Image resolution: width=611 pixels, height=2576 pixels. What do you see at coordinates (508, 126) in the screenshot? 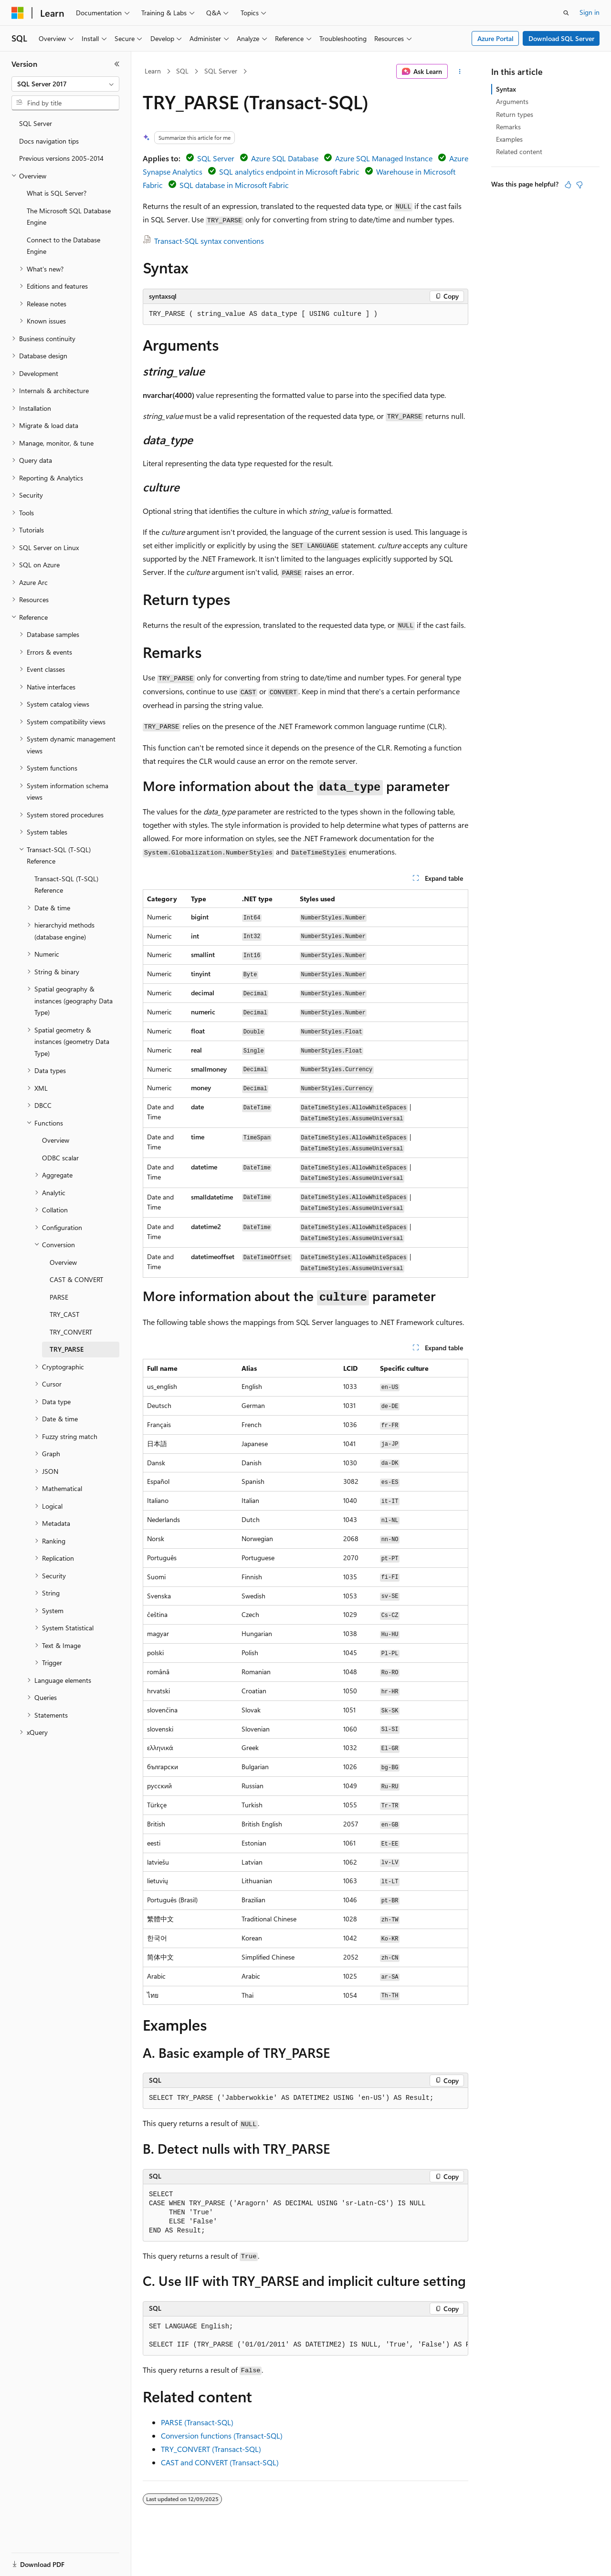
I see `Remarks` at bounding box center [508, 126].